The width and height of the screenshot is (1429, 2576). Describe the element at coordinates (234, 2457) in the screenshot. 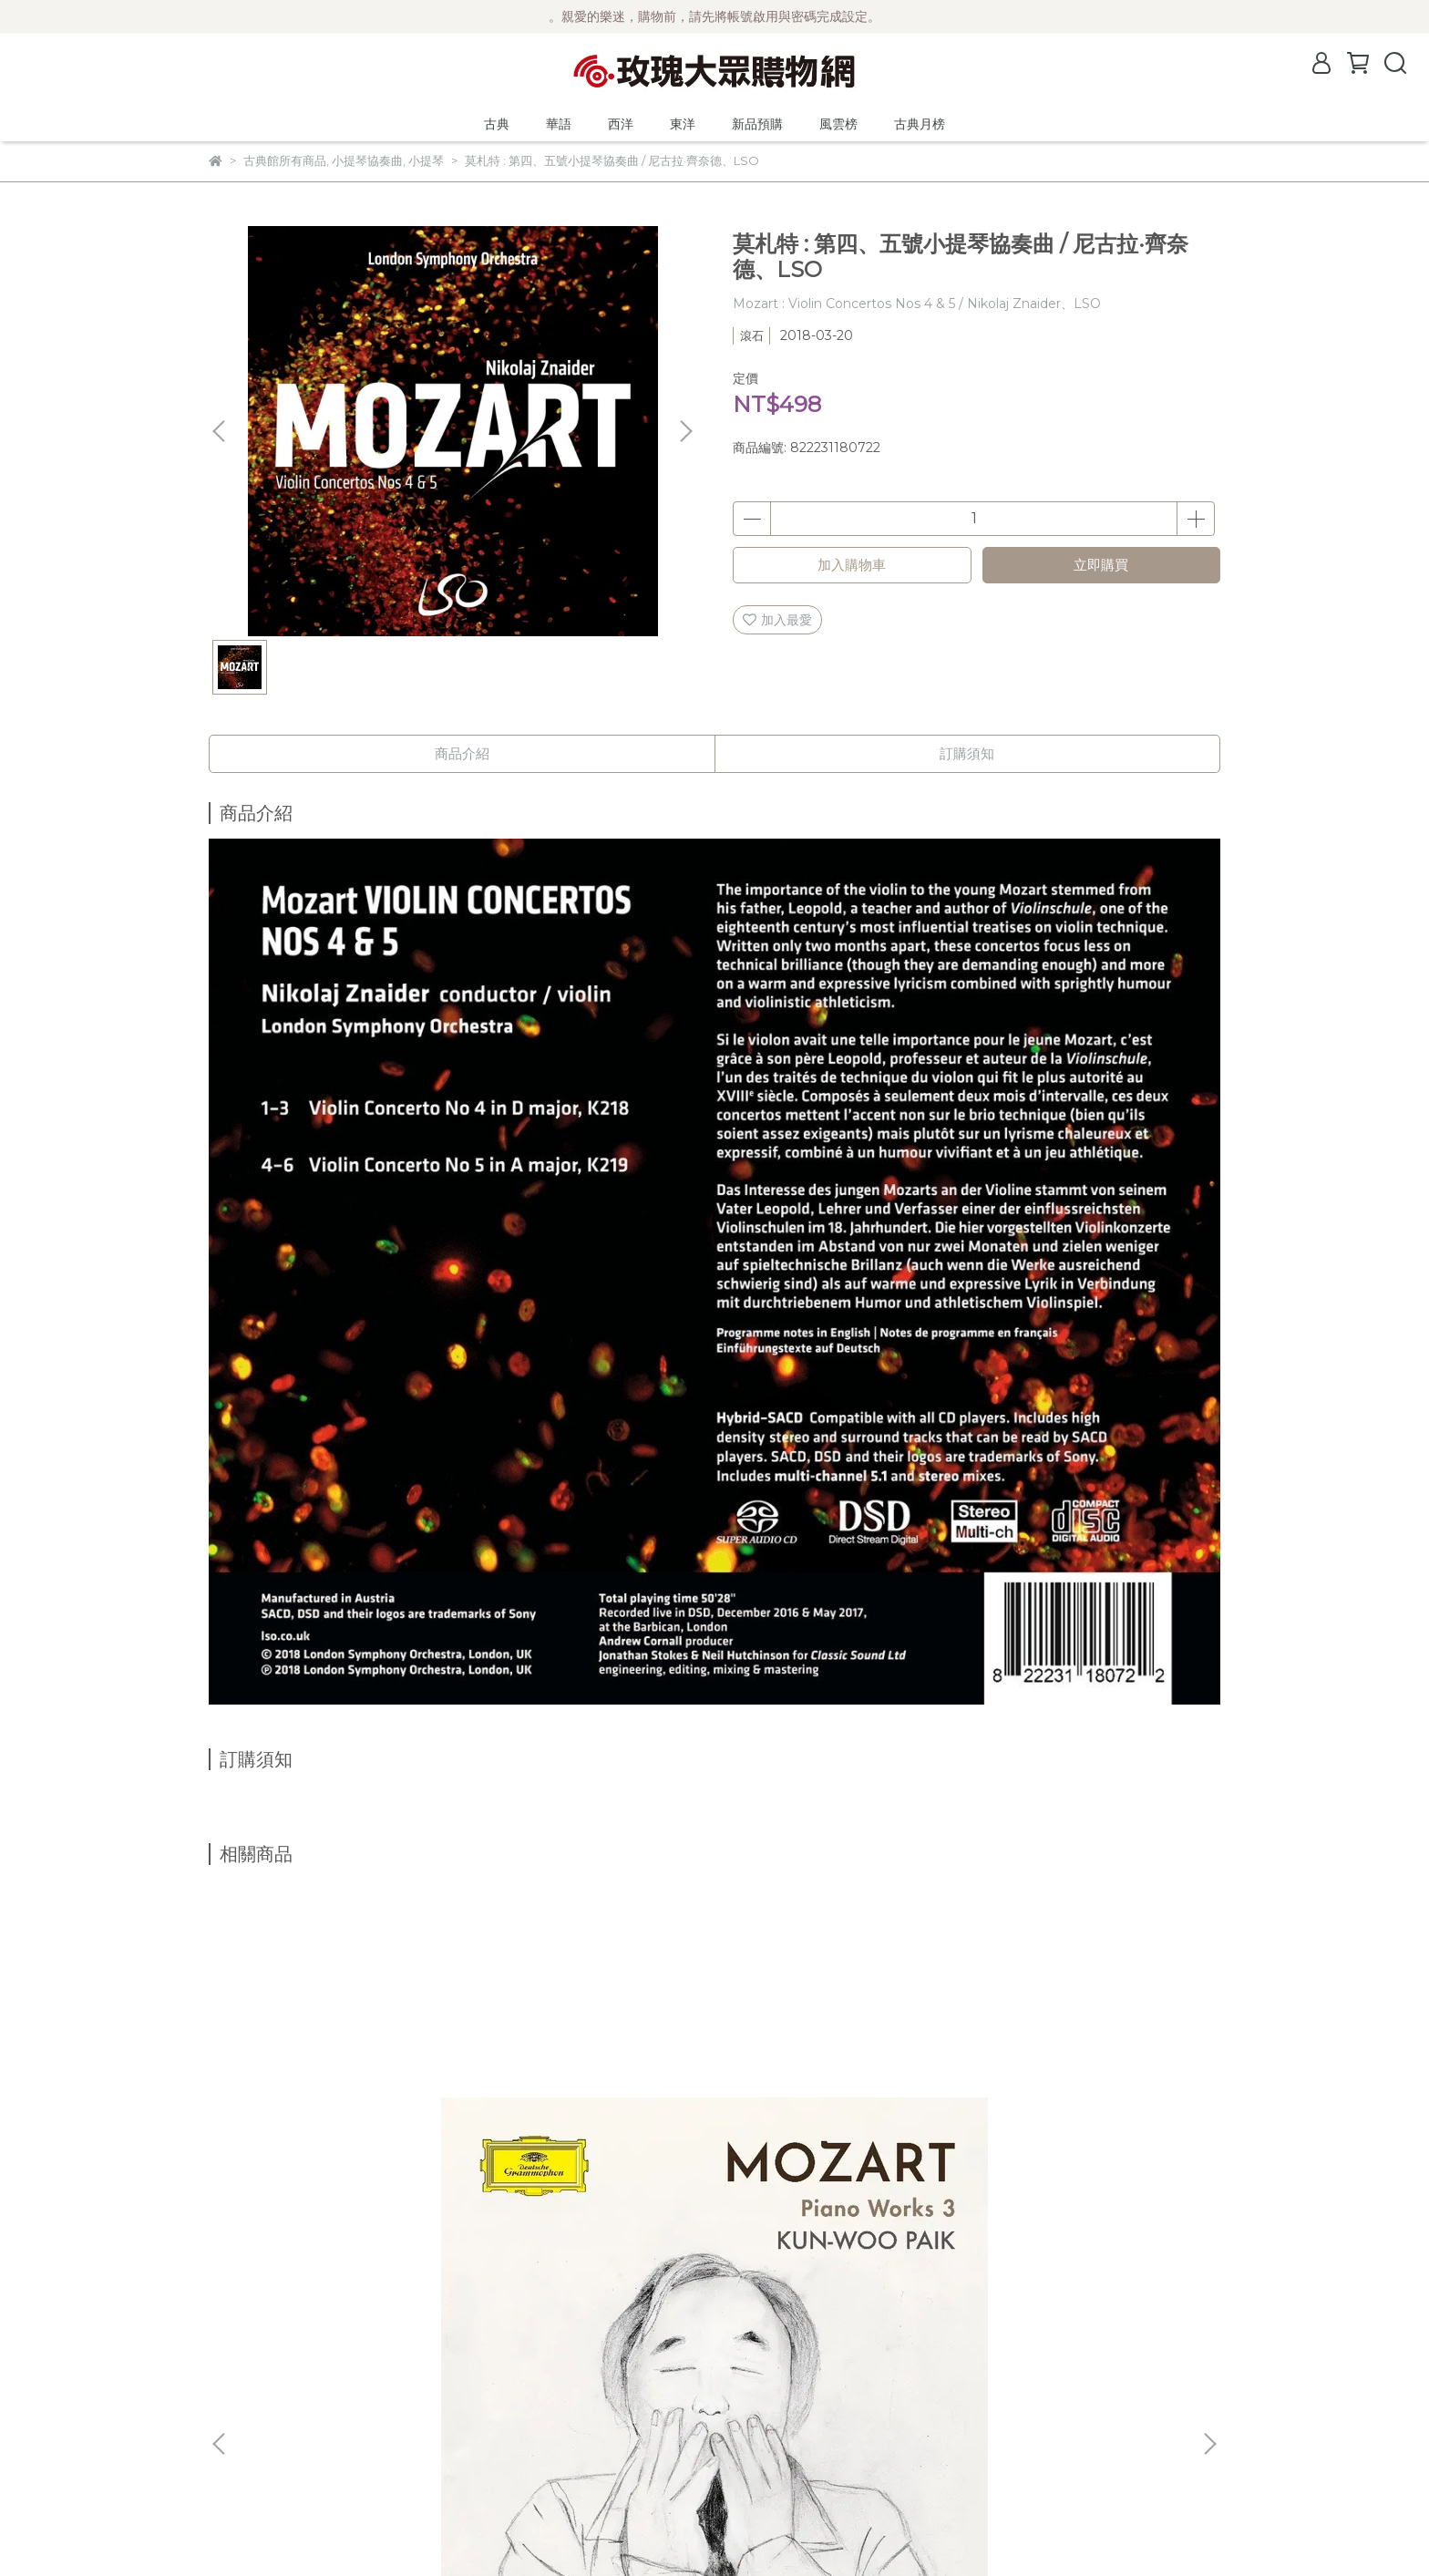

I see `客服中心` at that location.